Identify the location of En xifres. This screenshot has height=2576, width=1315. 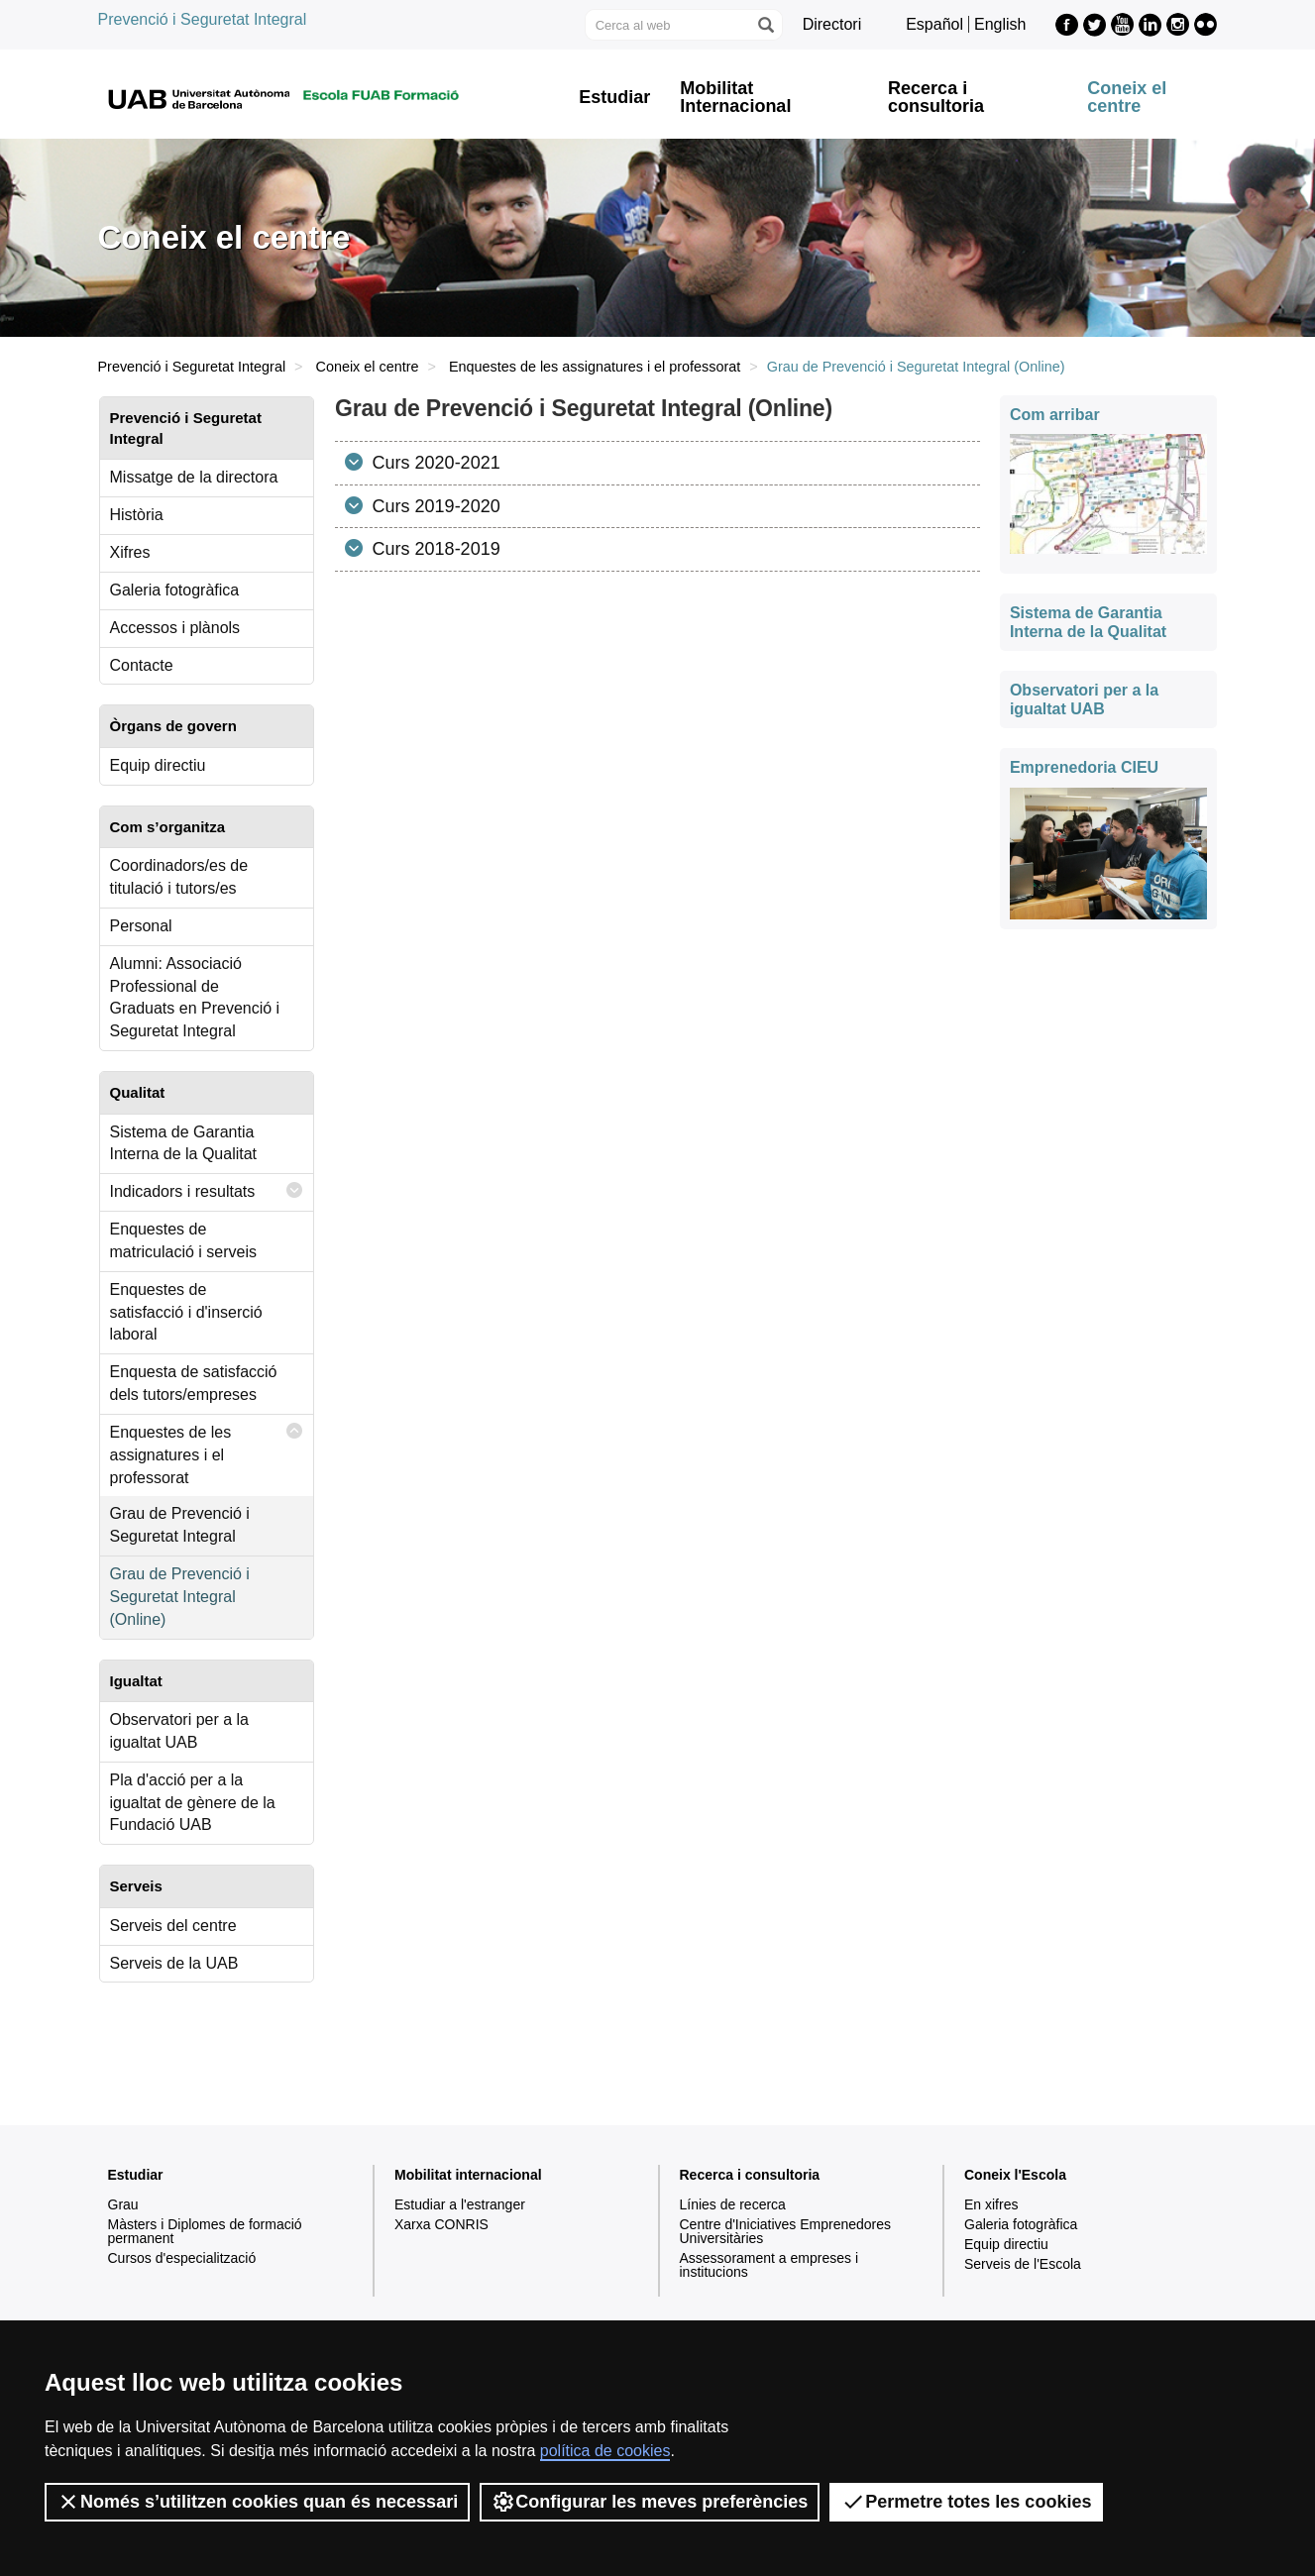
(991, 2204).